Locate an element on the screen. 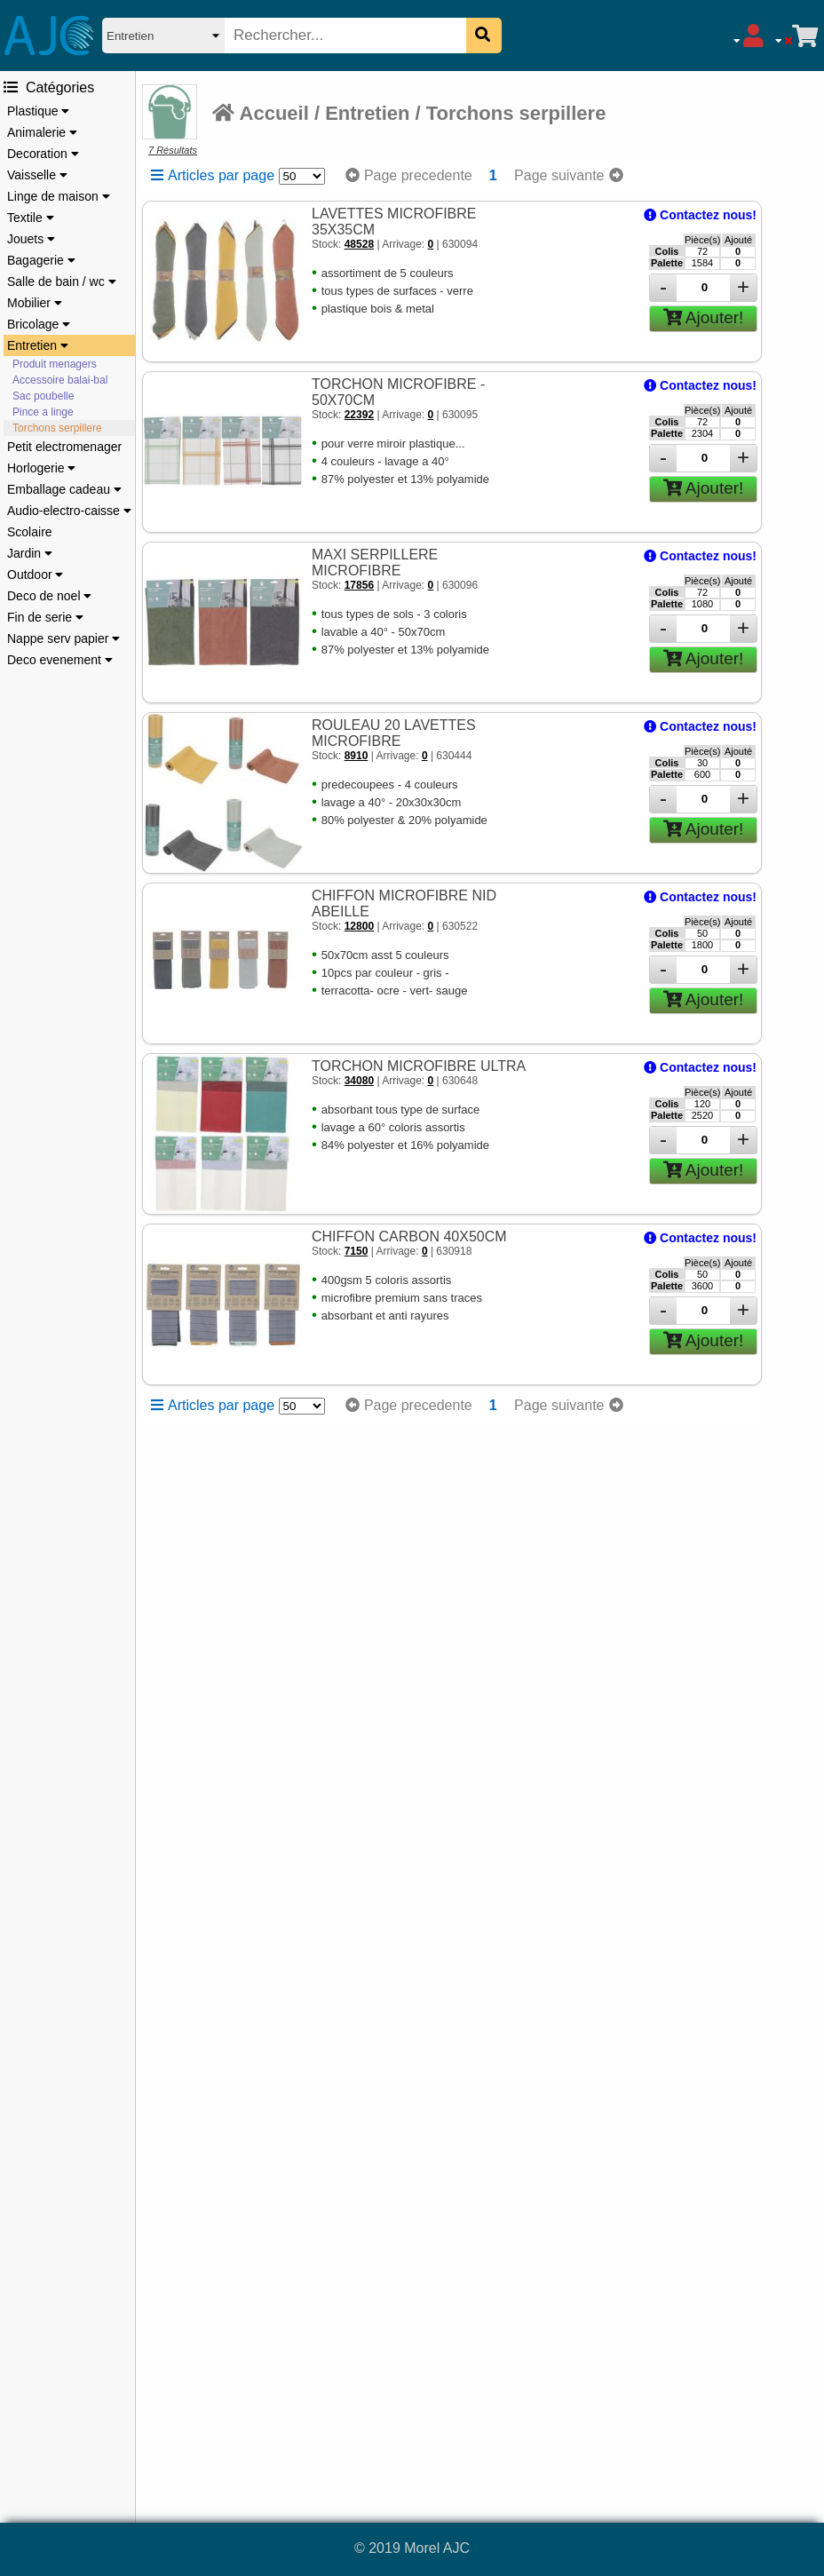  Deco de noel is located at coordinates (49, 596).